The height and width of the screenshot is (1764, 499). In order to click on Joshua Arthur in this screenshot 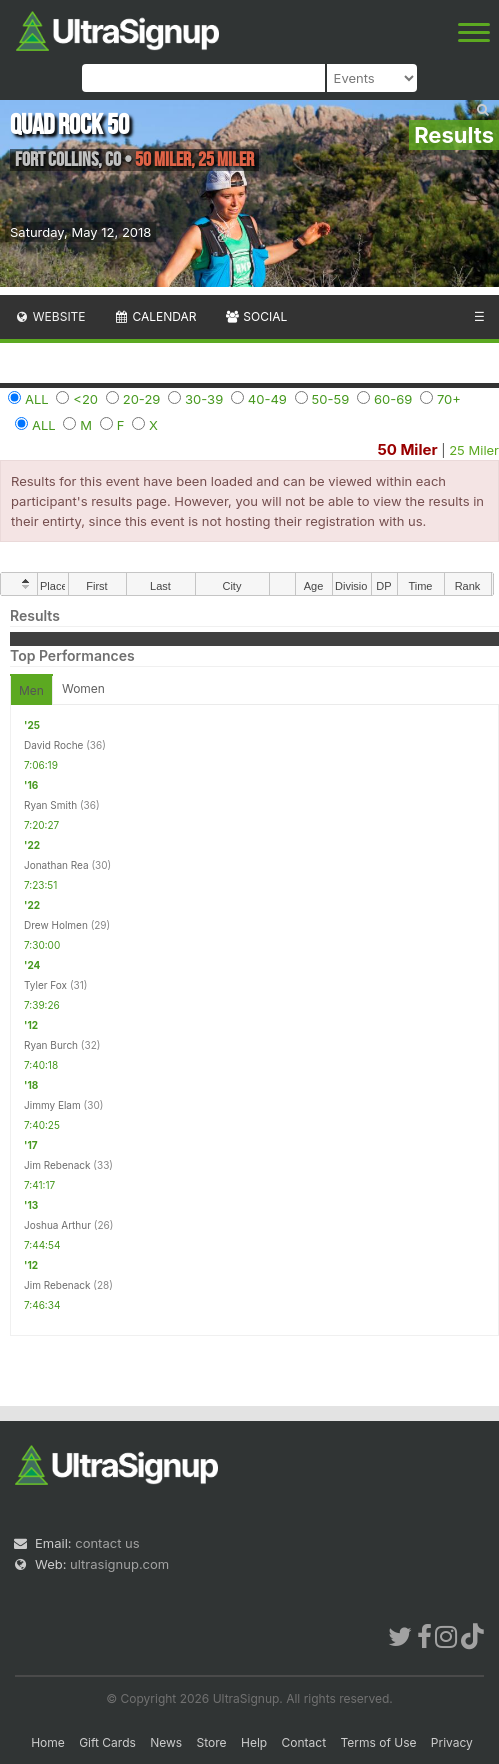, I will do `click(57, 1225)`.